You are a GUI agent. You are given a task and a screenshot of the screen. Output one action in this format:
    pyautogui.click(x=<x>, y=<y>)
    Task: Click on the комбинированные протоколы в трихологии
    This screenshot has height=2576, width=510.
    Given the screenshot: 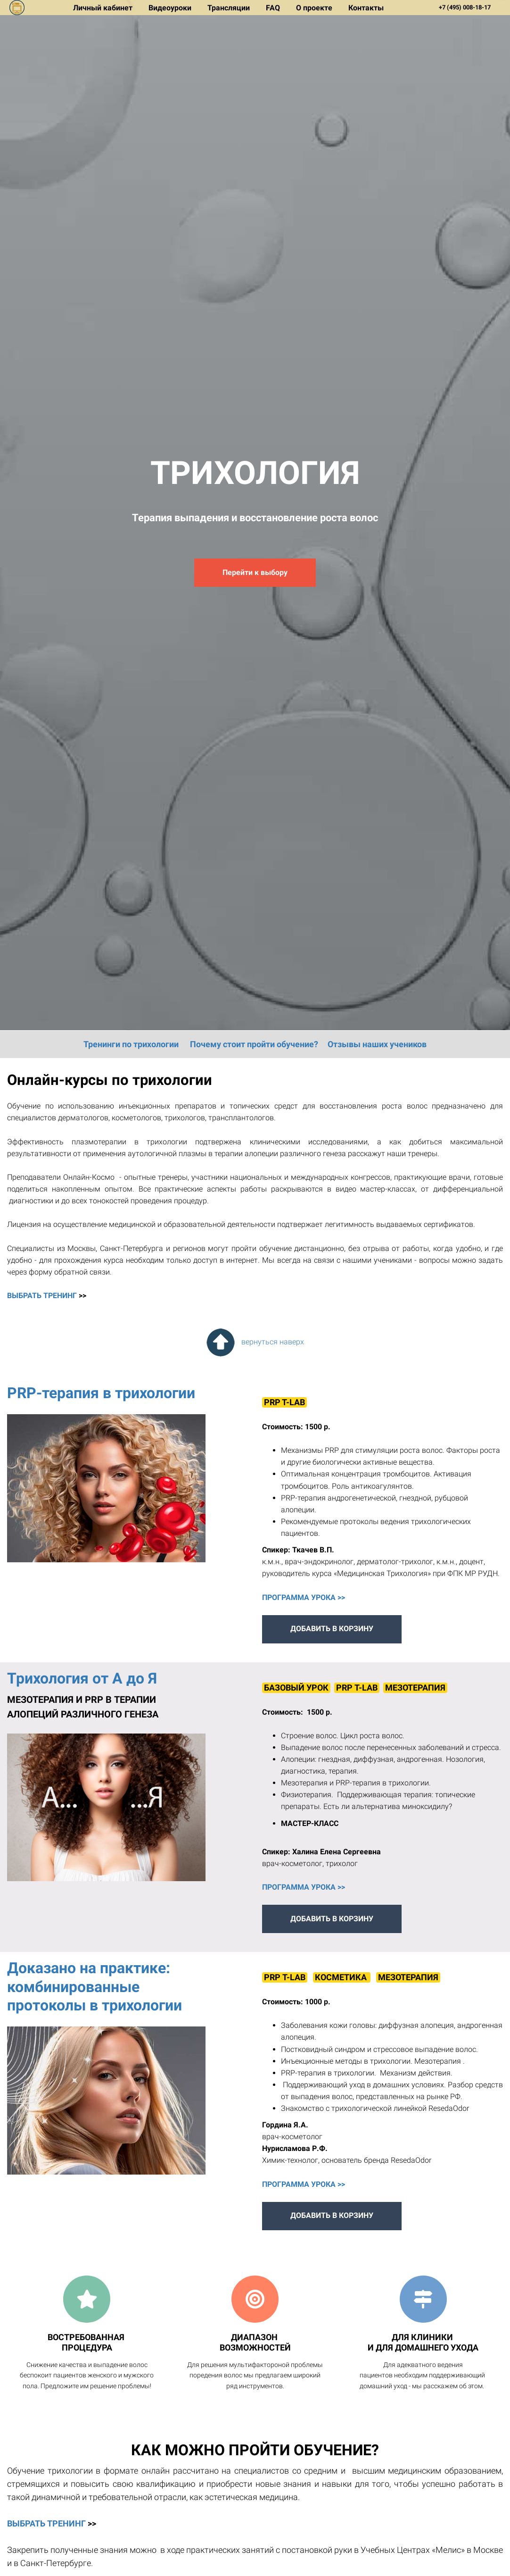 What is the action you would take?
    pyautogui.click(x=94, y=1996)
    